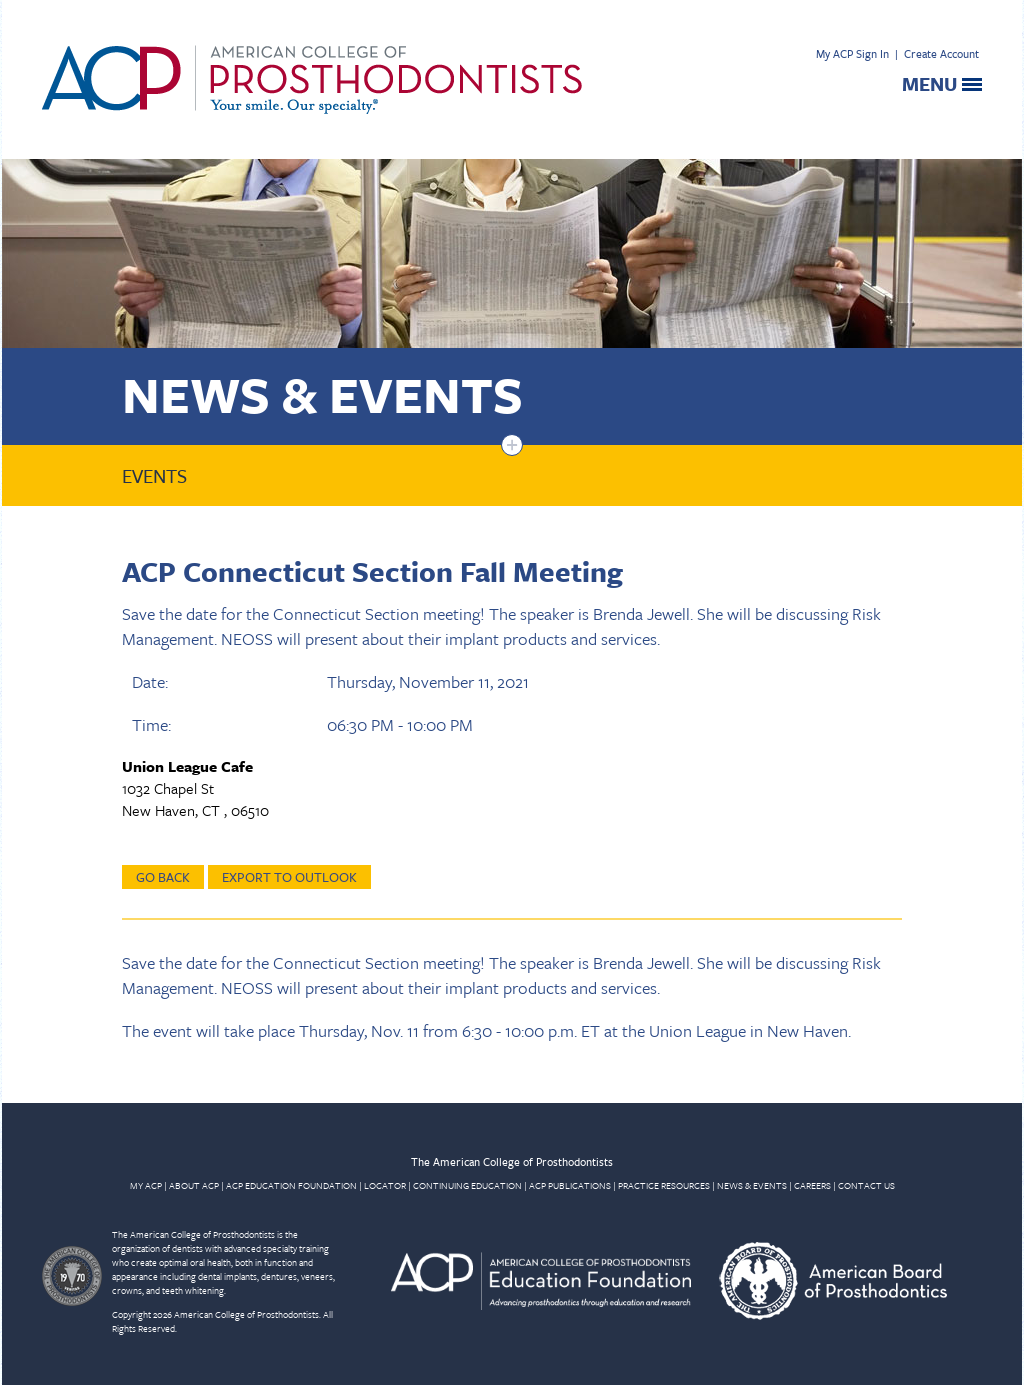  Describe the element at coordinates (194, 1185) in the screenshot. I see `ABOUT ACP` at that location.